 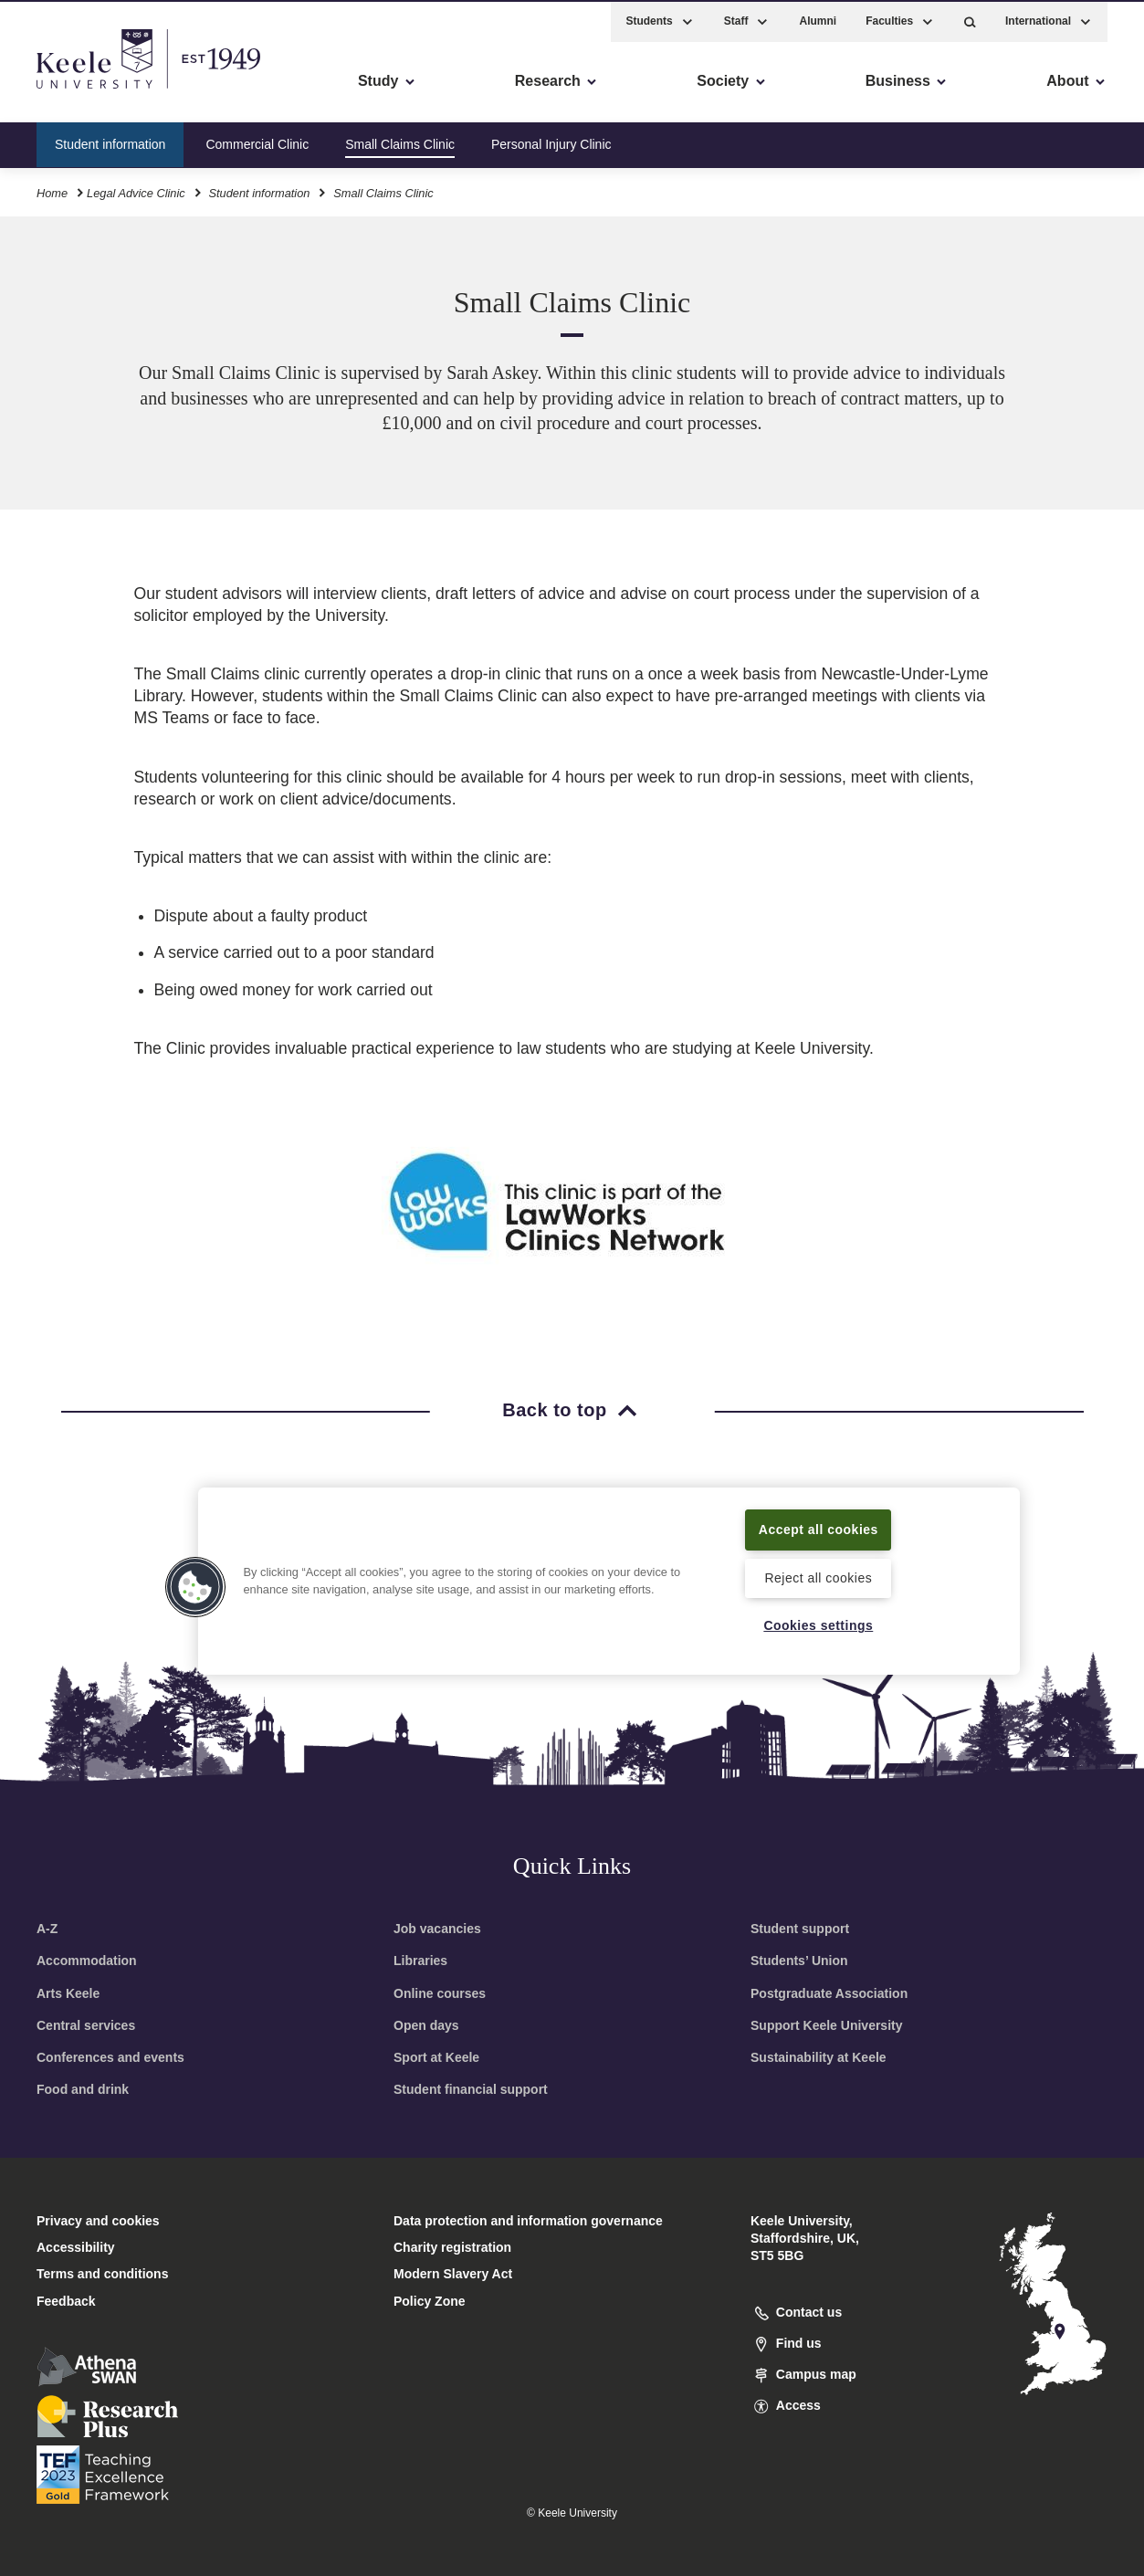 What do you see at coordinates (426, 2025) in the screenshot?
I see `Open days` at bounding box center [426, 2025].